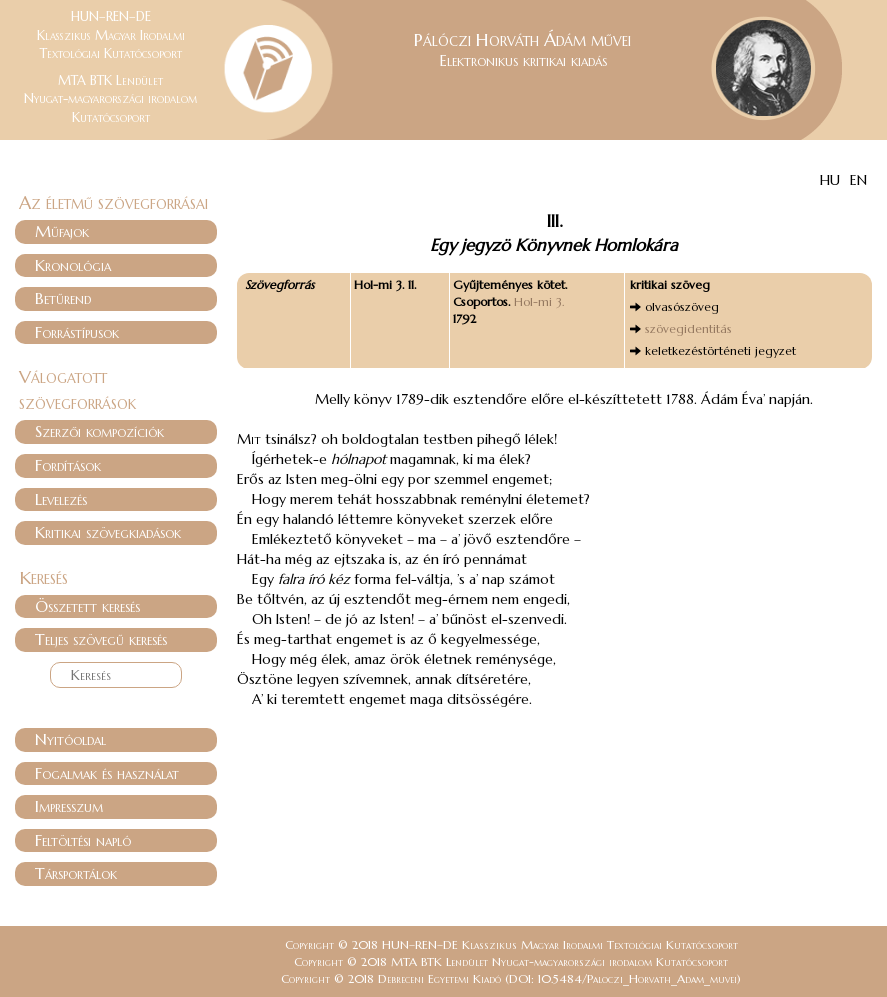  I want to click on EN, so click(858, 180).